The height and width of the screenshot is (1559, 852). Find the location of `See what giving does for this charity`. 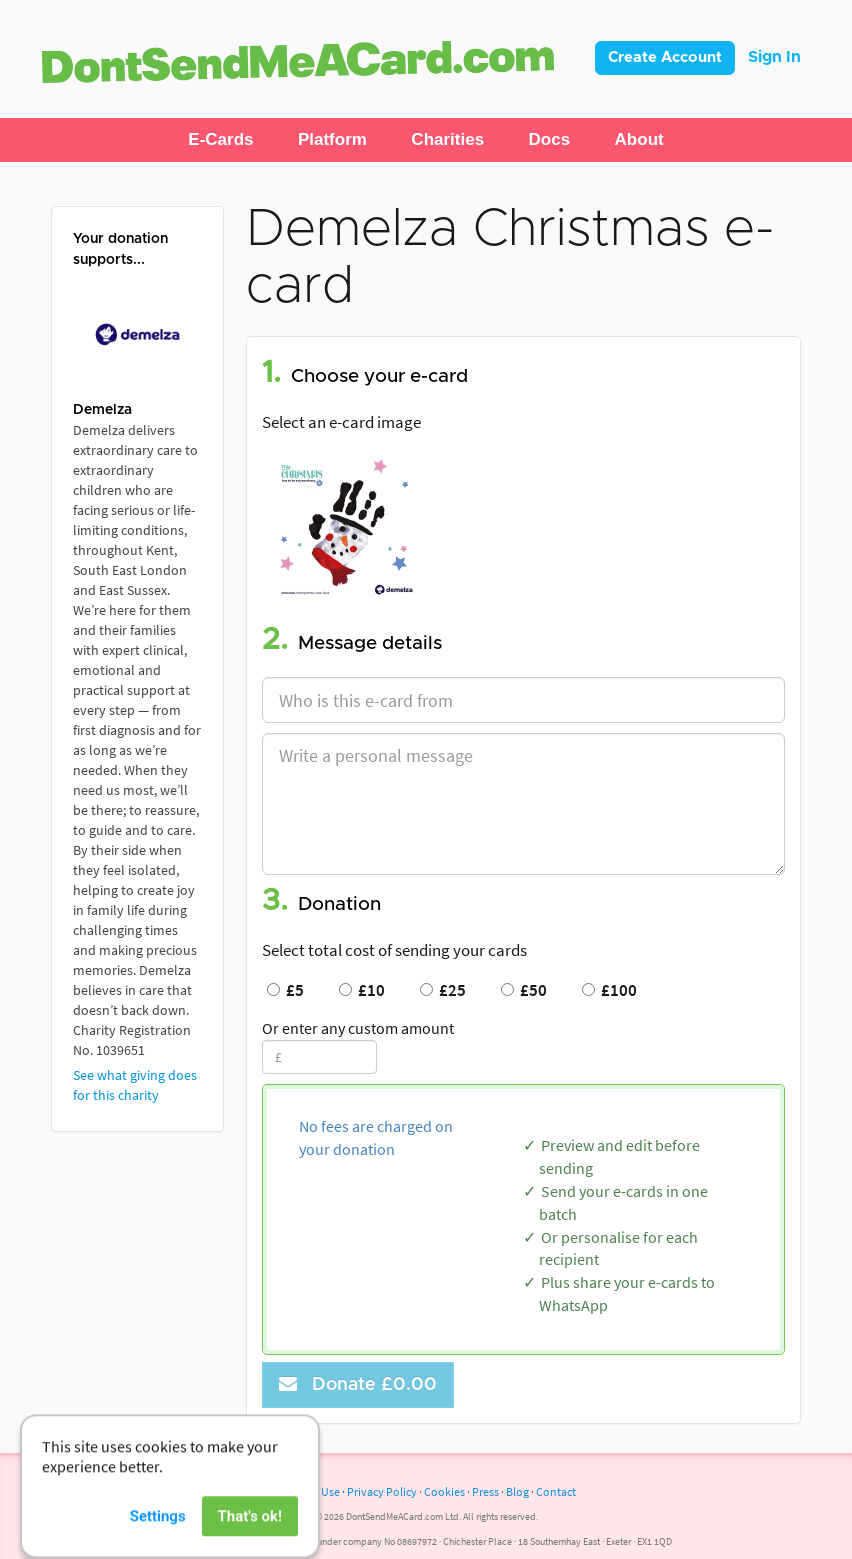

See what giving does for this charity is located at coordinates (135, 1085).